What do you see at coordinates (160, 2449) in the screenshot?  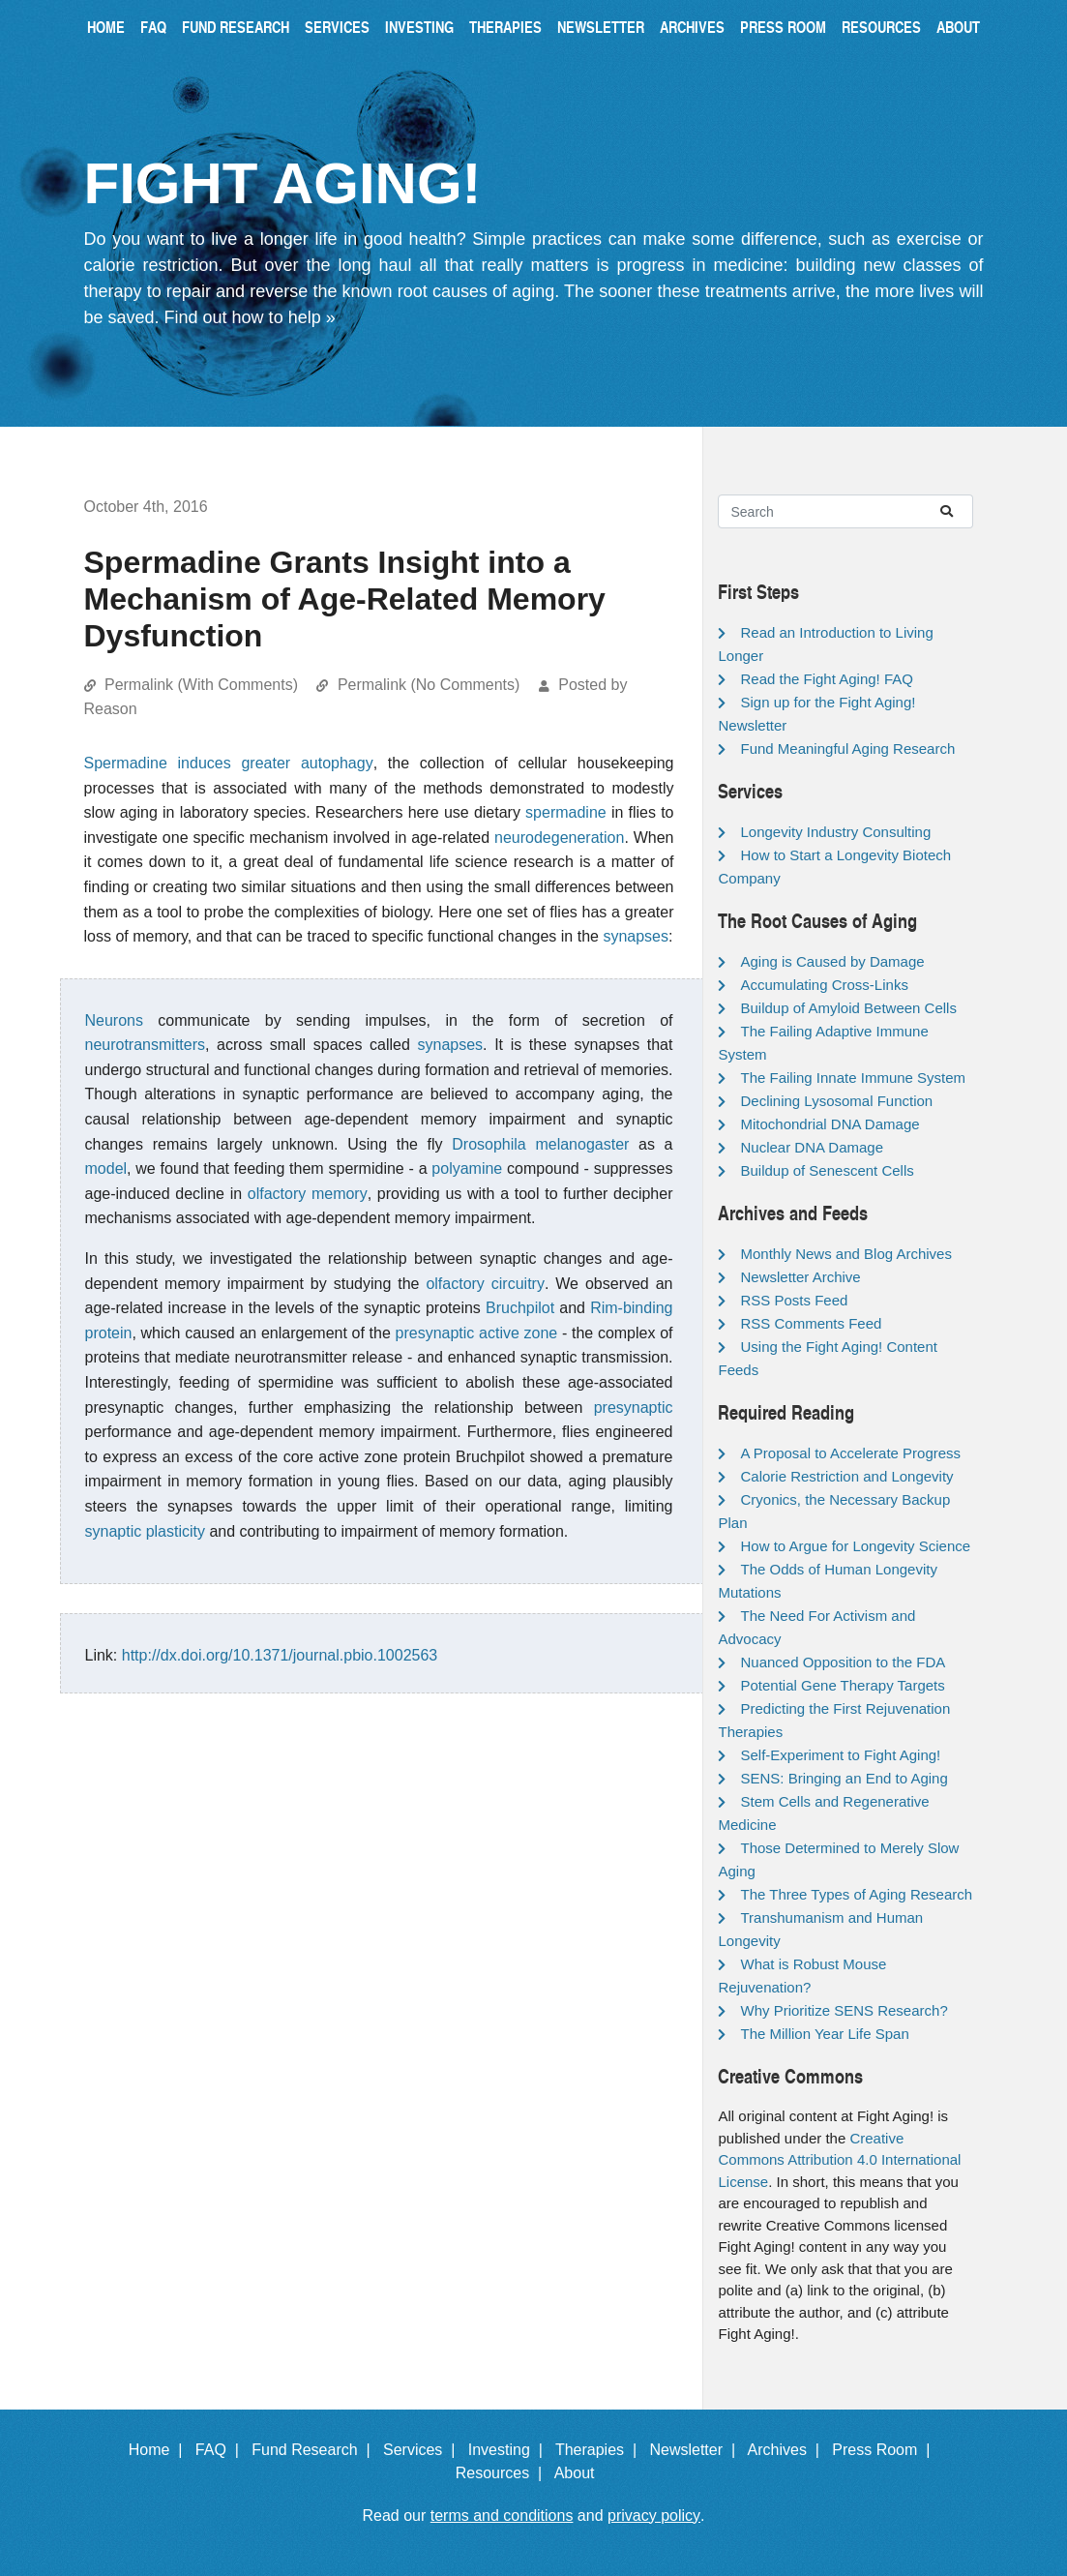 I see `Home |` at bounding box center [160, 2449].